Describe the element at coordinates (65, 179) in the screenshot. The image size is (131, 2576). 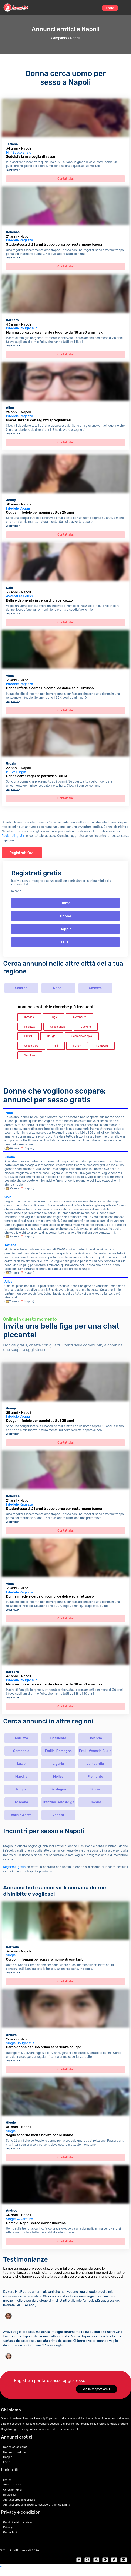
I see `Contattala!` at that location.